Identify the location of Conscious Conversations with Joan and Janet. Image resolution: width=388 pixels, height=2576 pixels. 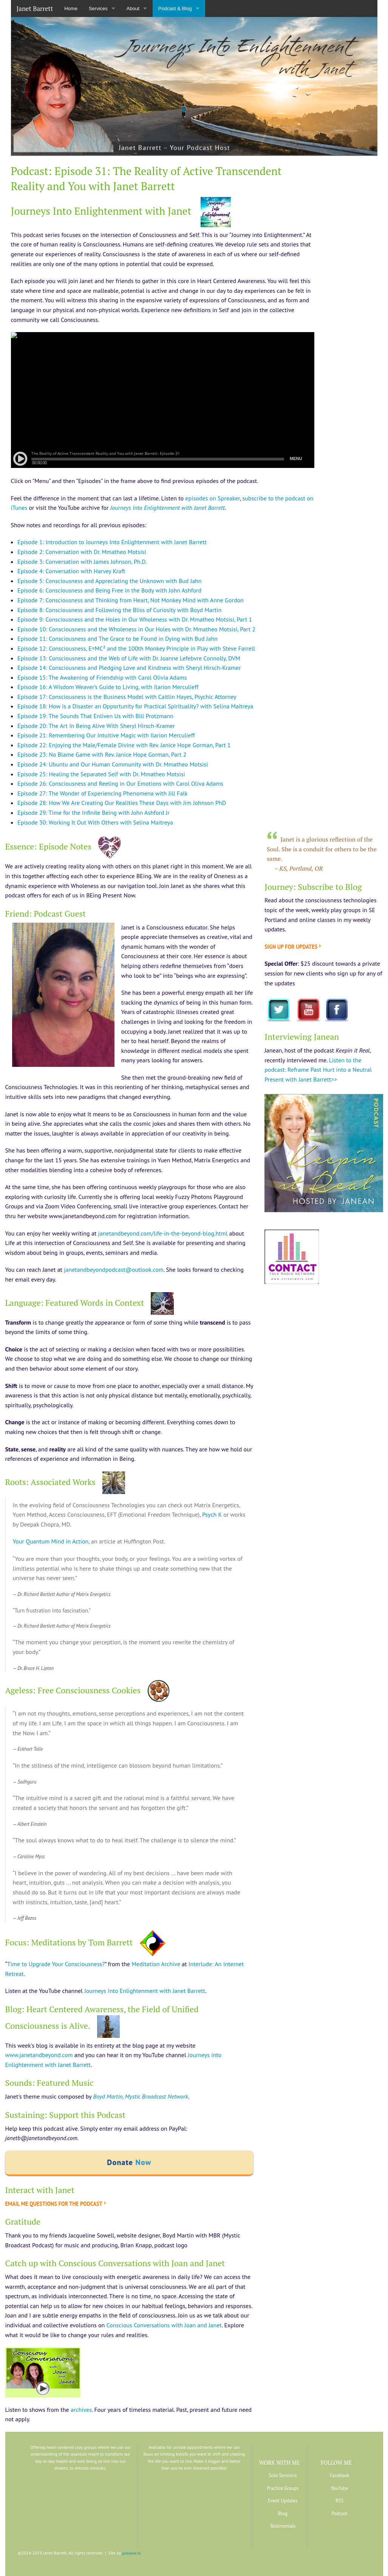
(164, 2325).